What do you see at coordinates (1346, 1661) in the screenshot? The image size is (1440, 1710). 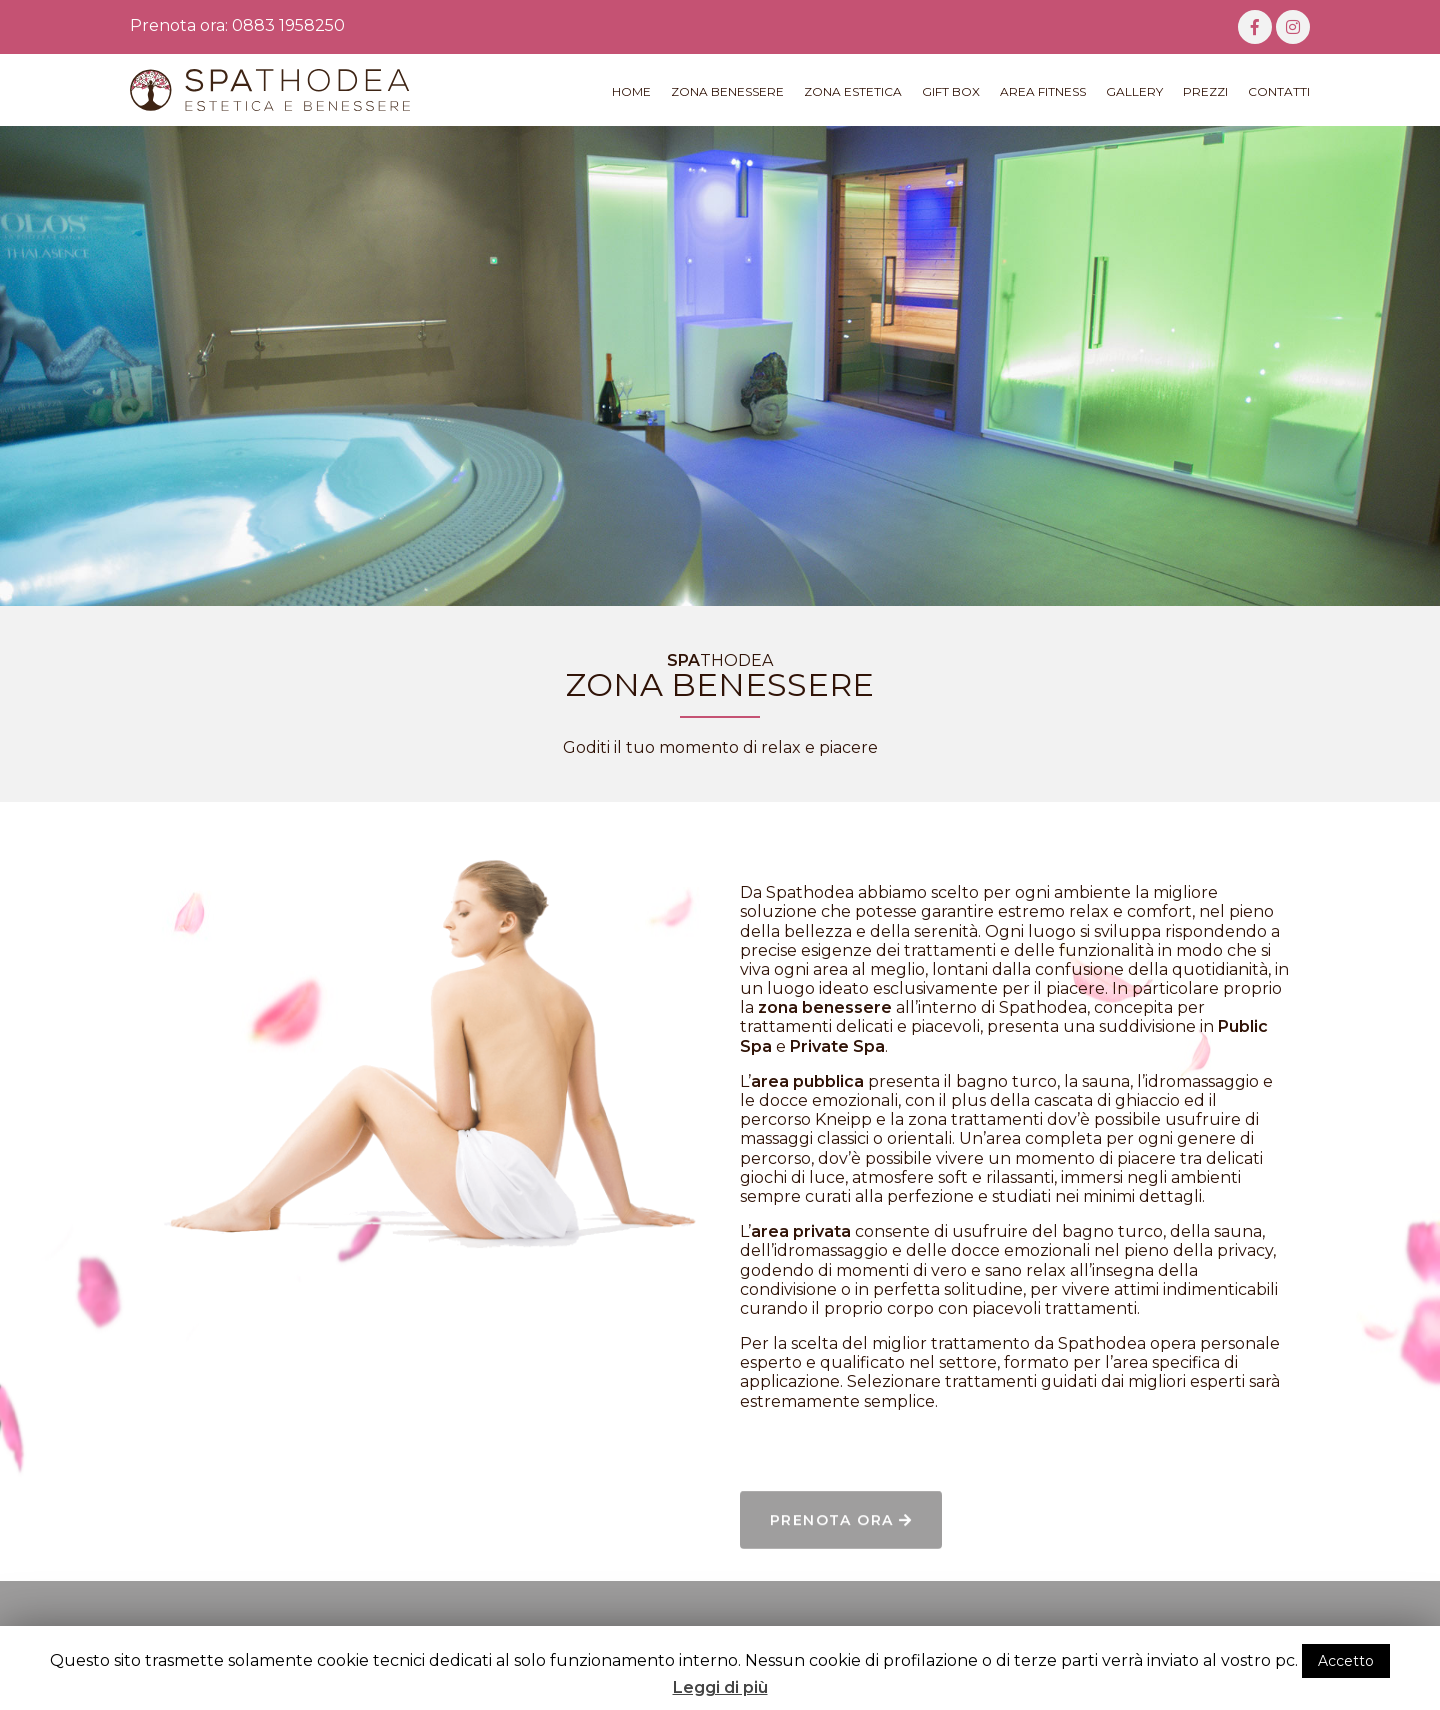 I see `Accetto [button]` at bounding box center [1346, 1661].